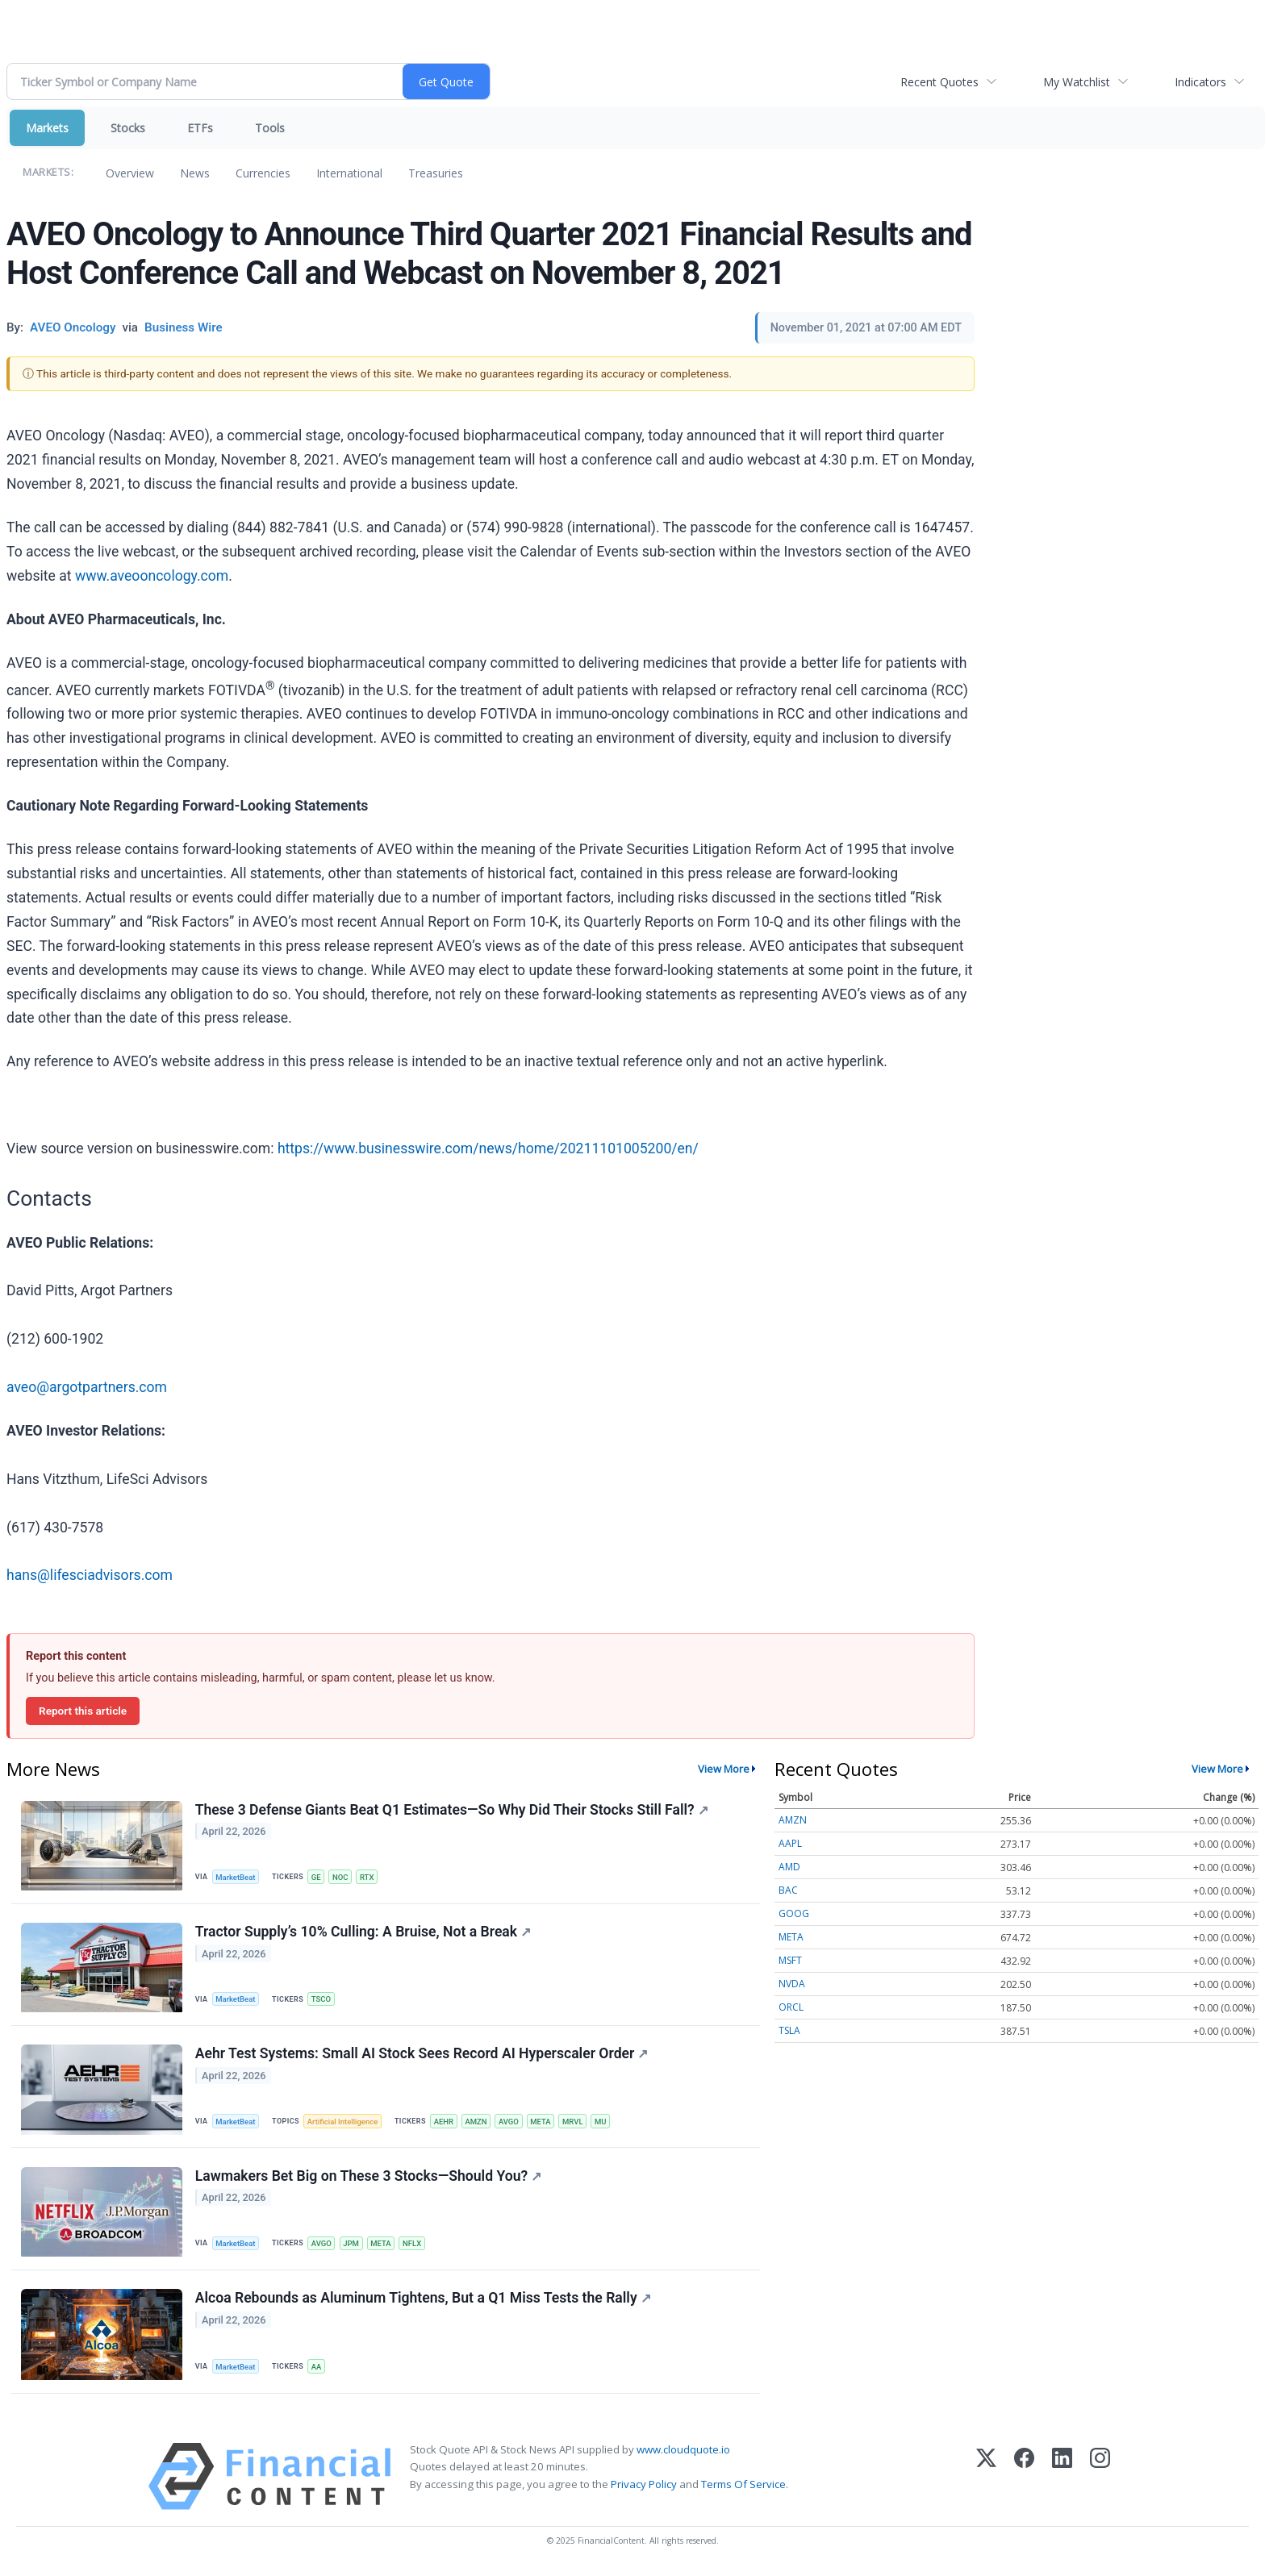  I want to click on Tools, so click(270, 127).